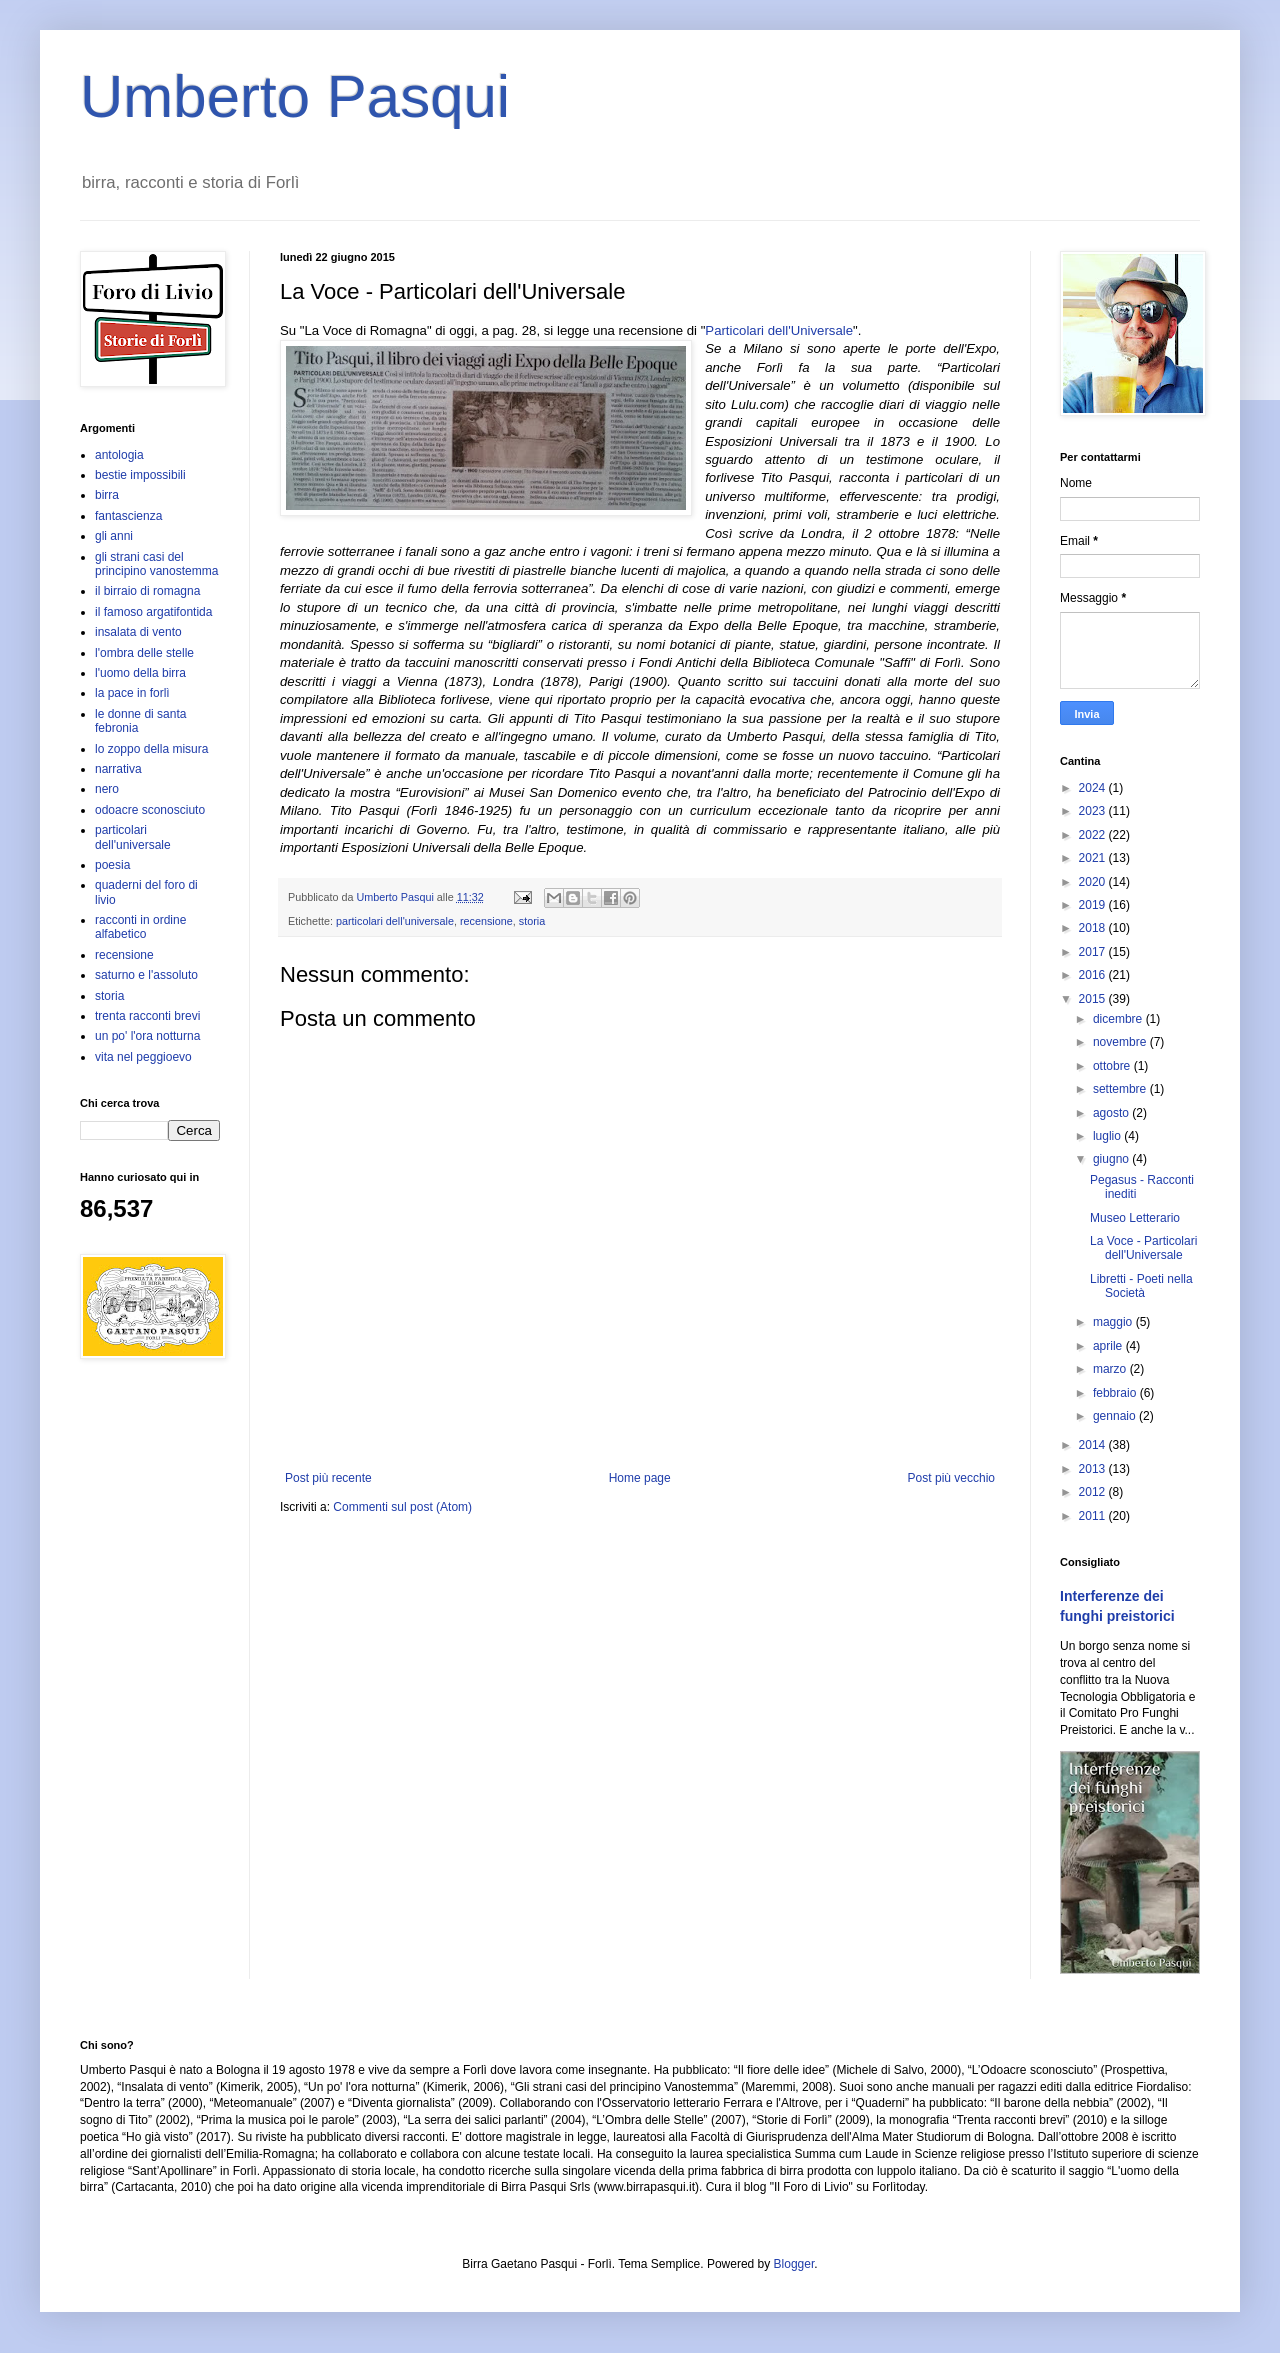 This screenshot has width=1280, height=2353. I want to click on Particolari dell'Universale, so click(779, 330).